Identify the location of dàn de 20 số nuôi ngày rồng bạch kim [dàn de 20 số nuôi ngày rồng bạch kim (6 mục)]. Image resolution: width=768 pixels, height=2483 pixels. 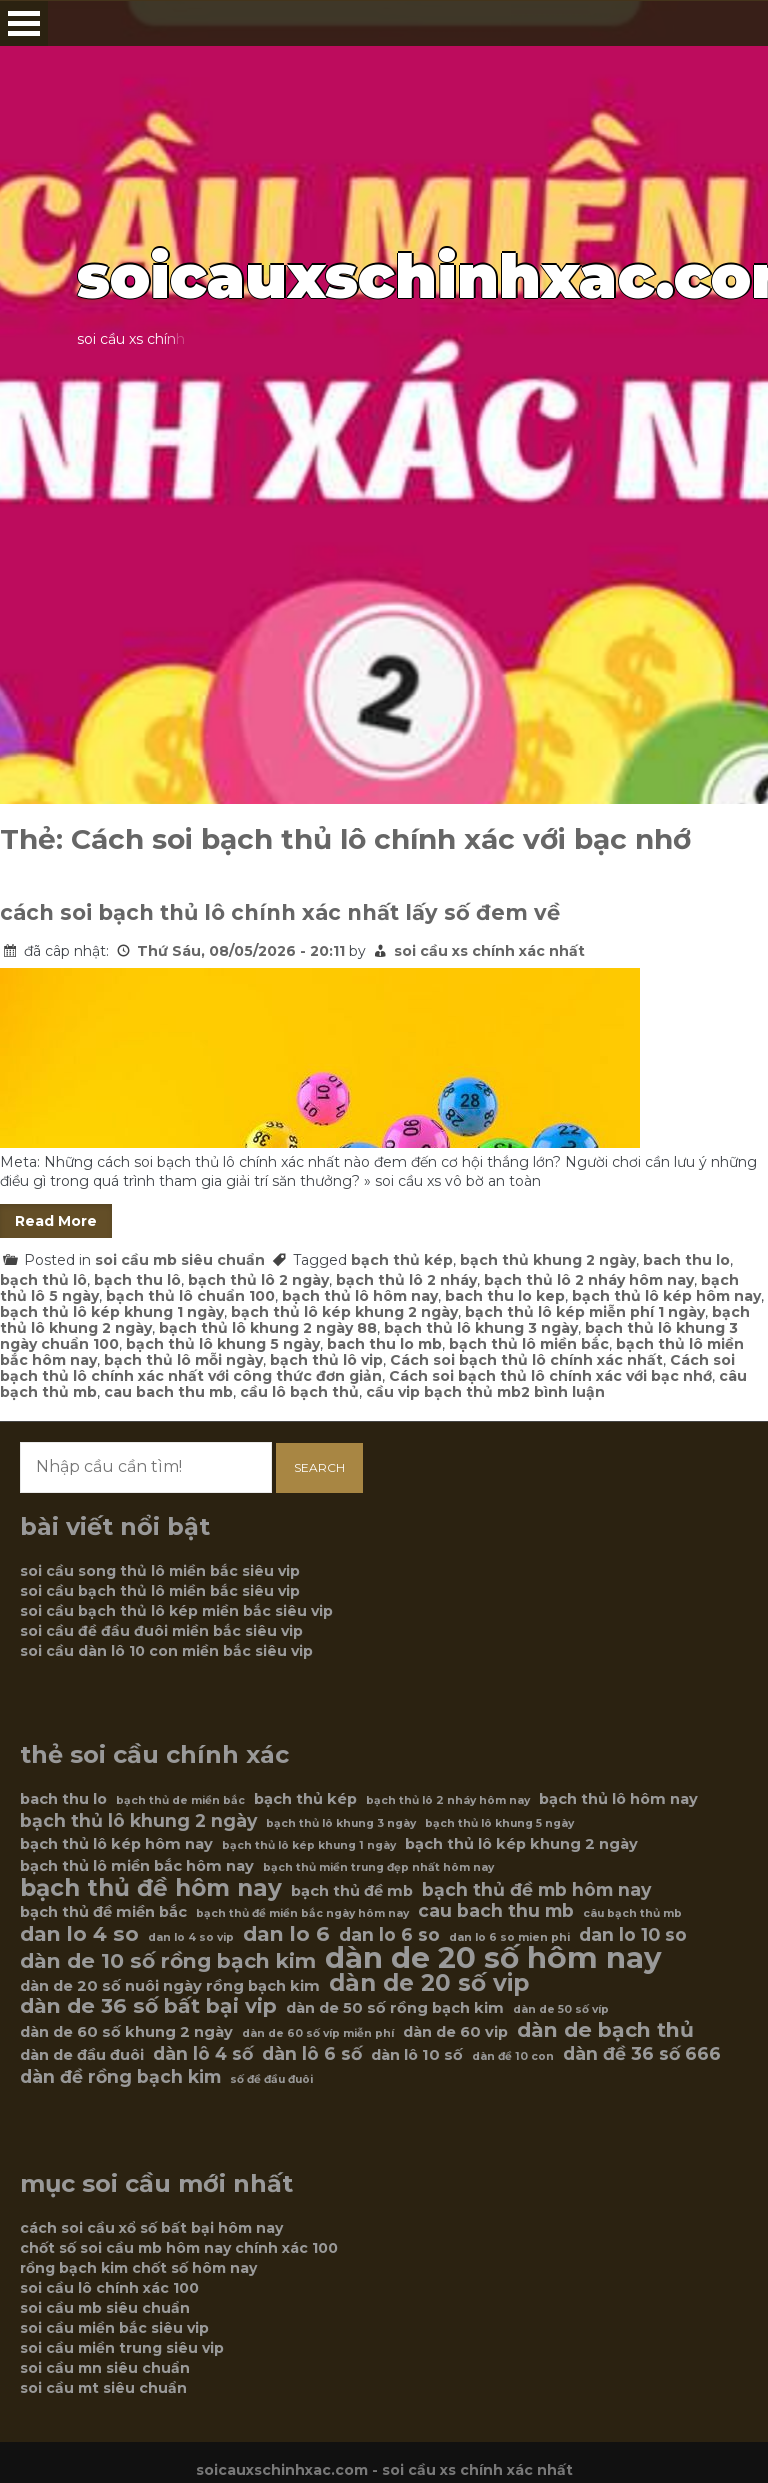
(170, 1986).